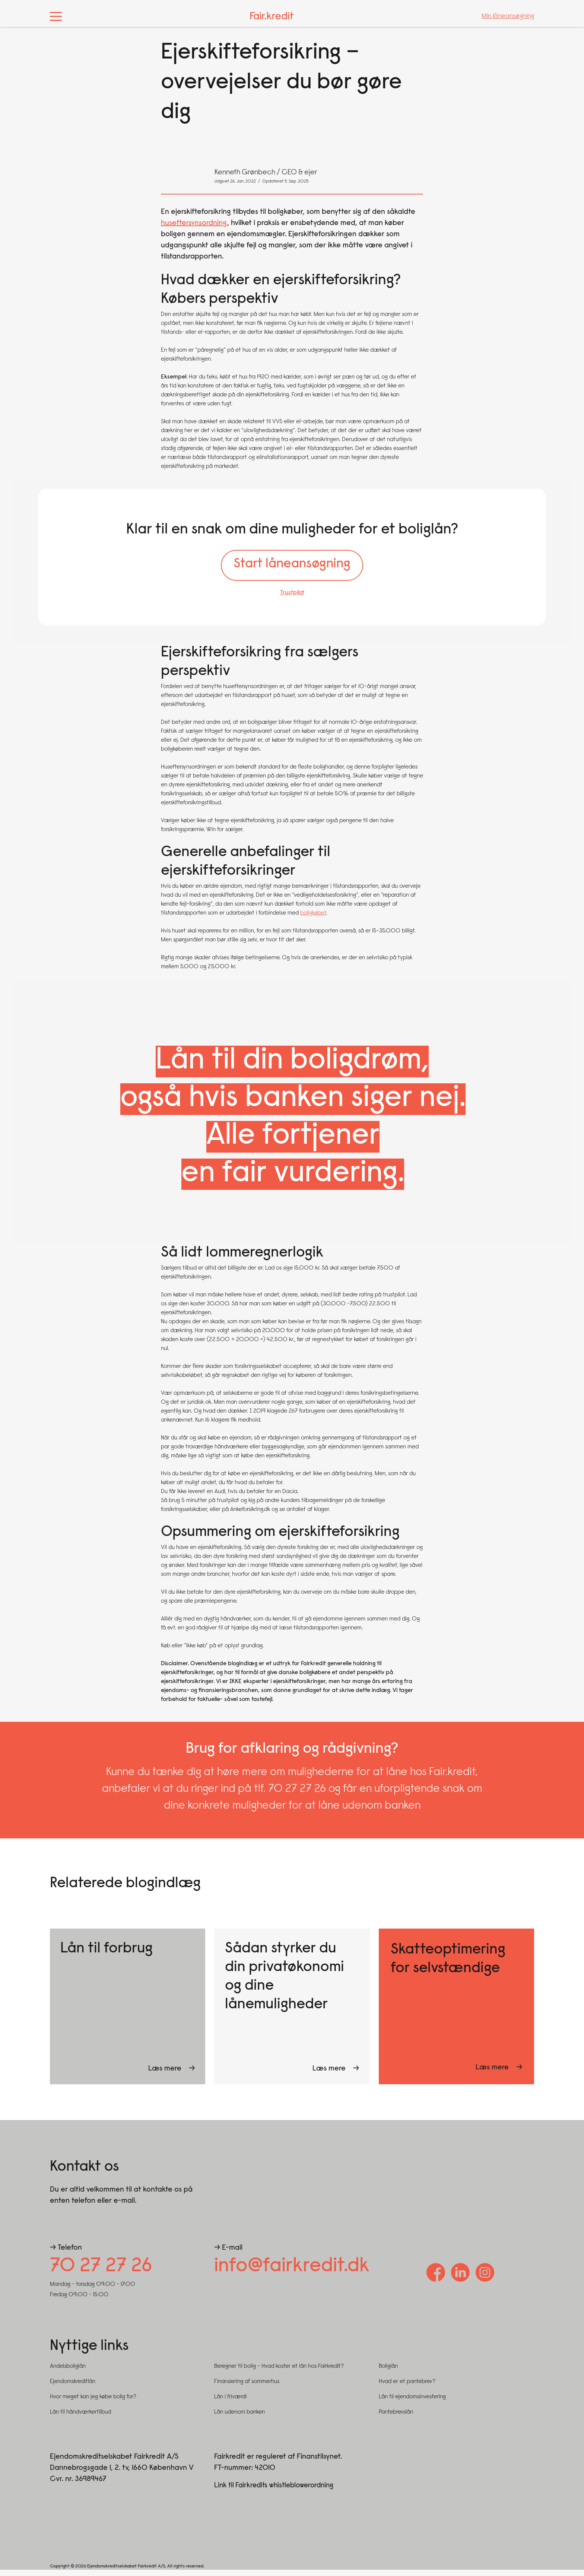 This screenshot has height=2576, width=584. What do you see at coordinates (407, 2388) in the screenshot?
I see `Hvad er et pantebrev?` at bounding box center [407, 2388].